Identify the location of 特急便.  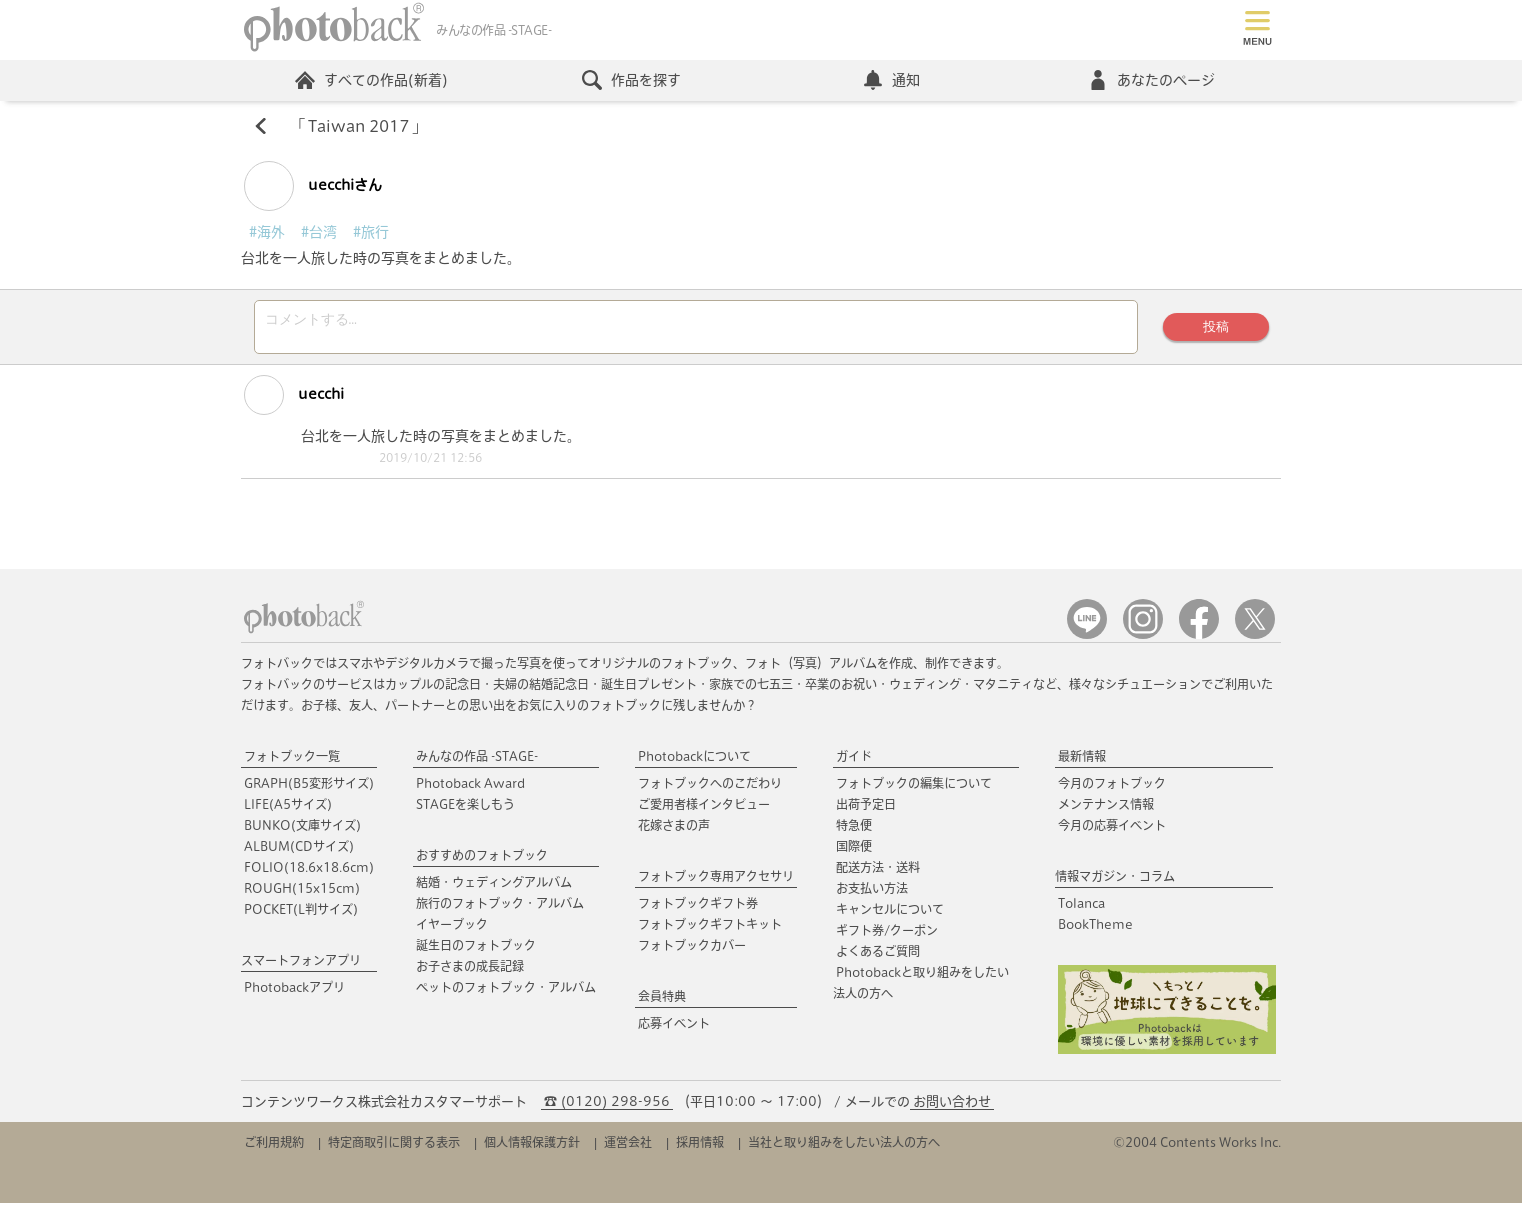
(854, 831).